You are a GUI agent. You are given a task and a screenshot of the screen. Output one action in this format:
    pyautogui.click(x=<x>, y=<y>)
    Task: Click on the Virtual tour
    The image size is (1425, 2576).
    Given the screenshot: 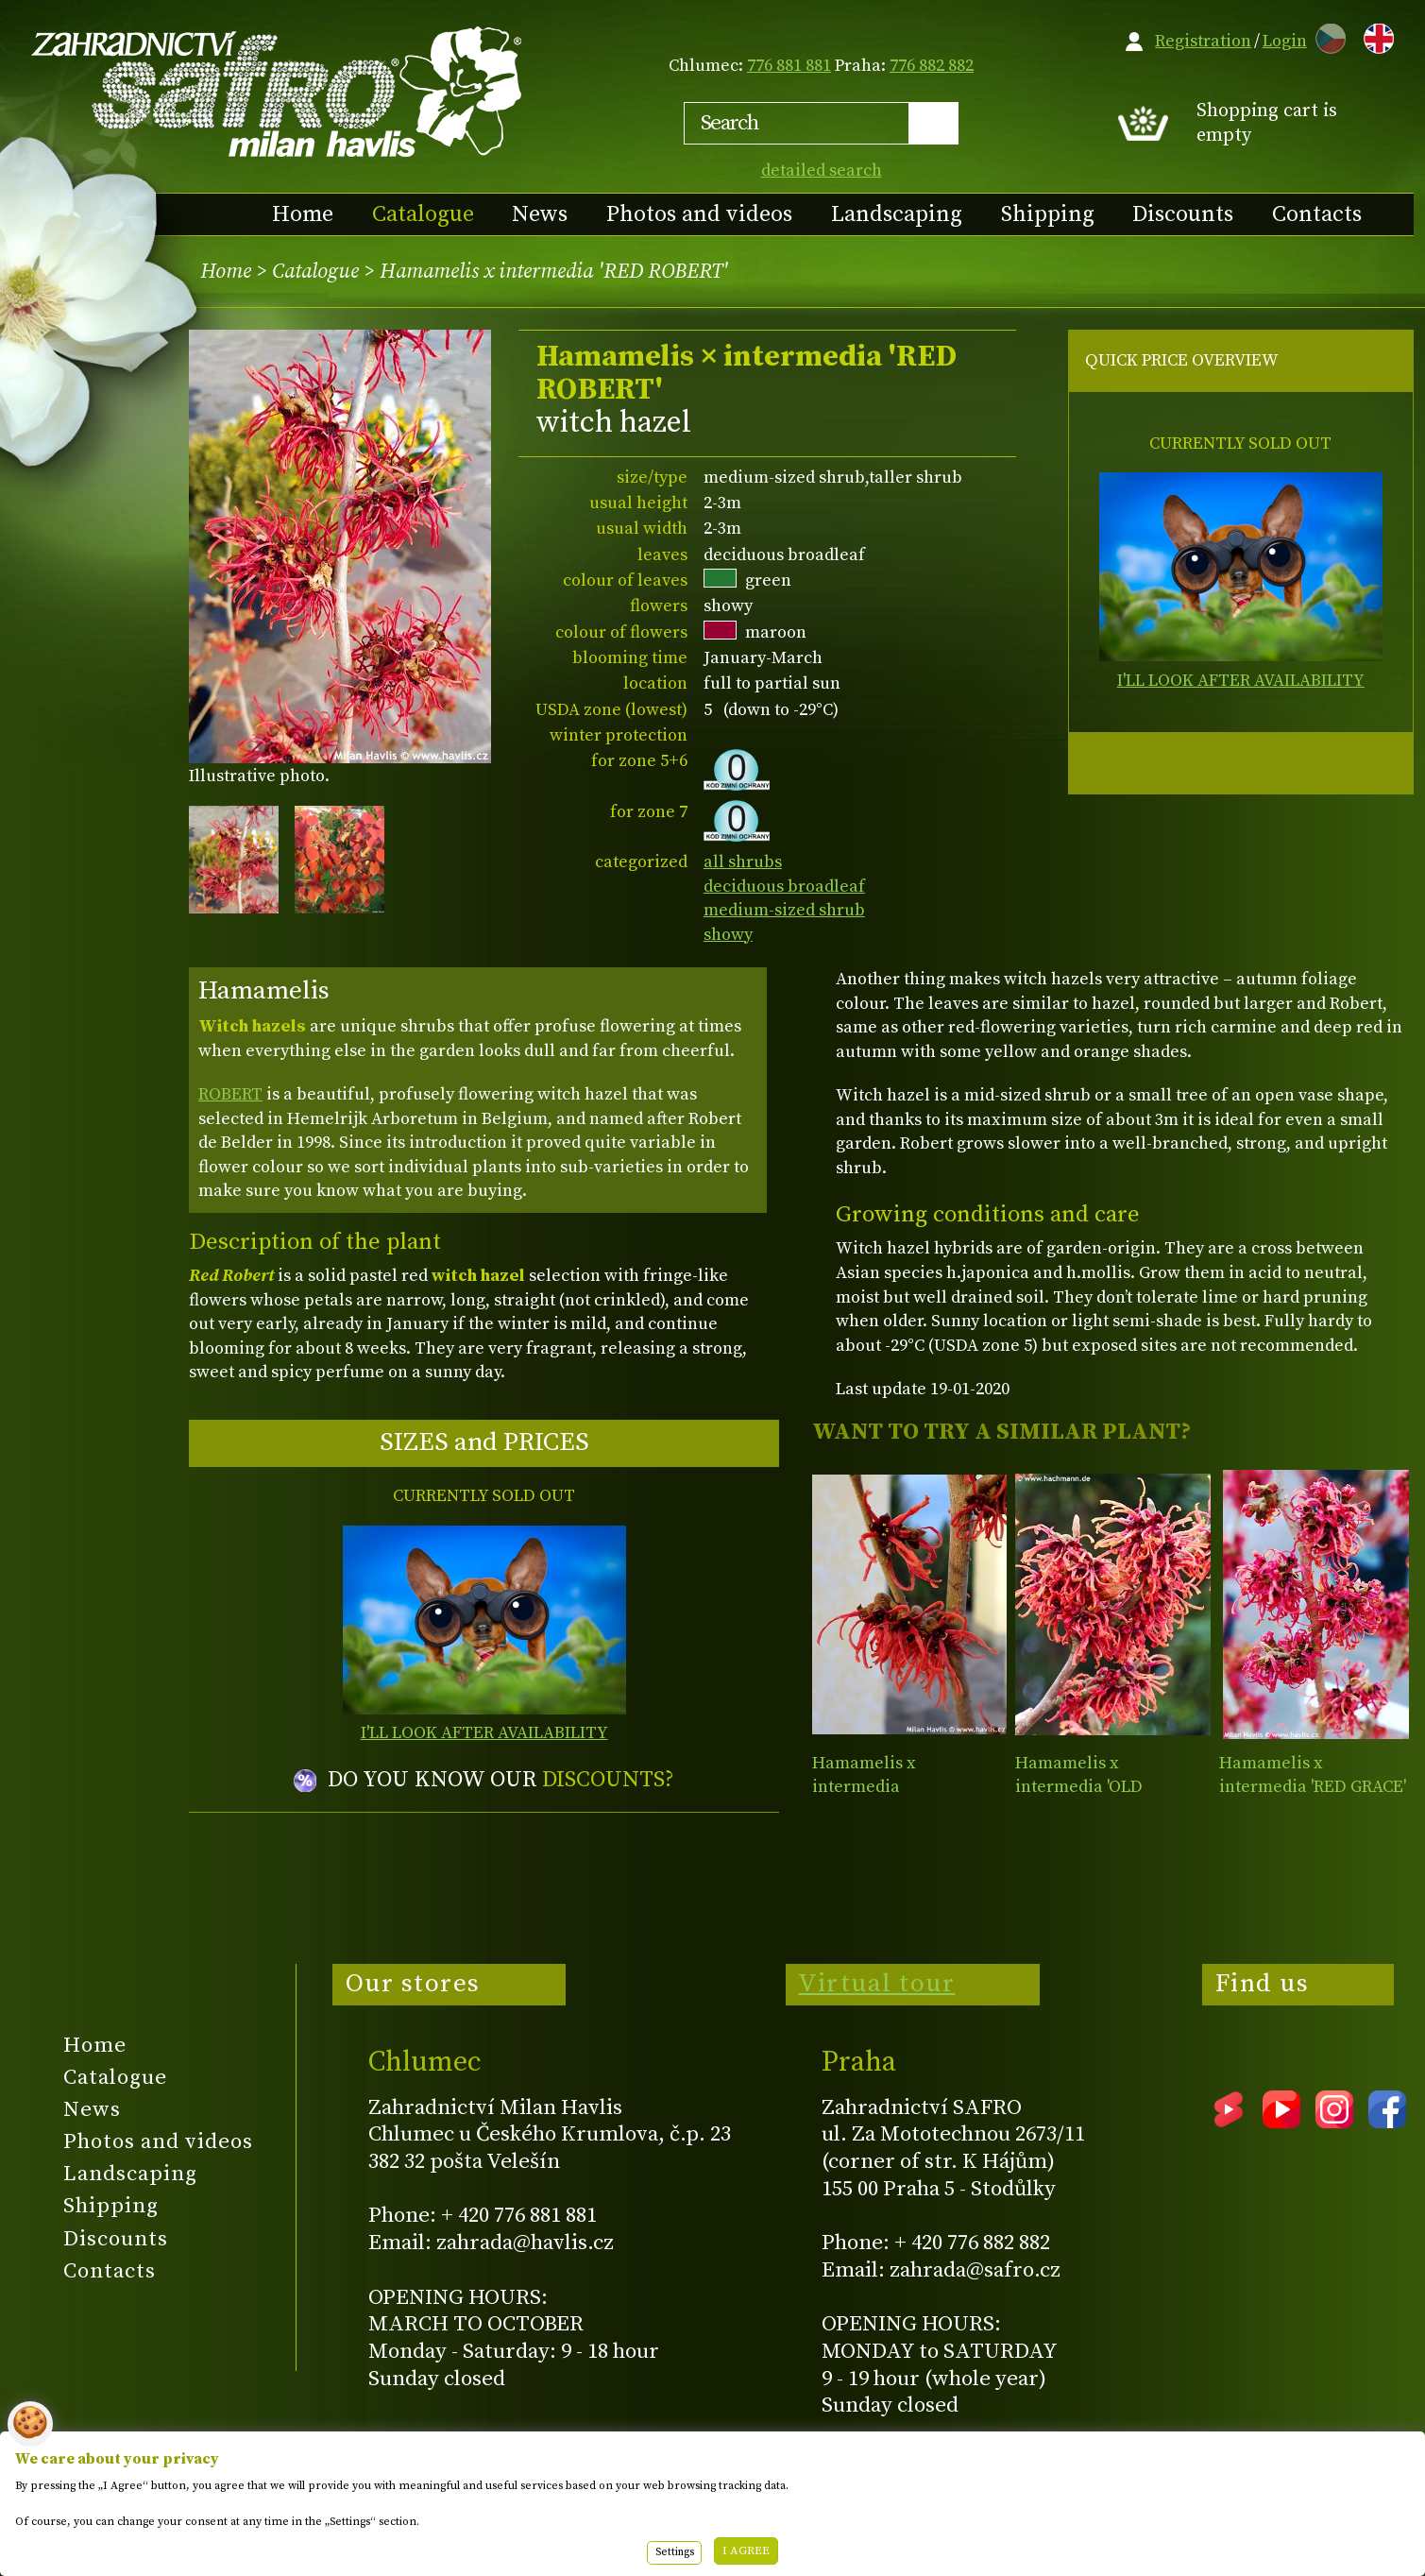 What is the action you would take?
    pyautogui.click(x=876, y=1984)
    